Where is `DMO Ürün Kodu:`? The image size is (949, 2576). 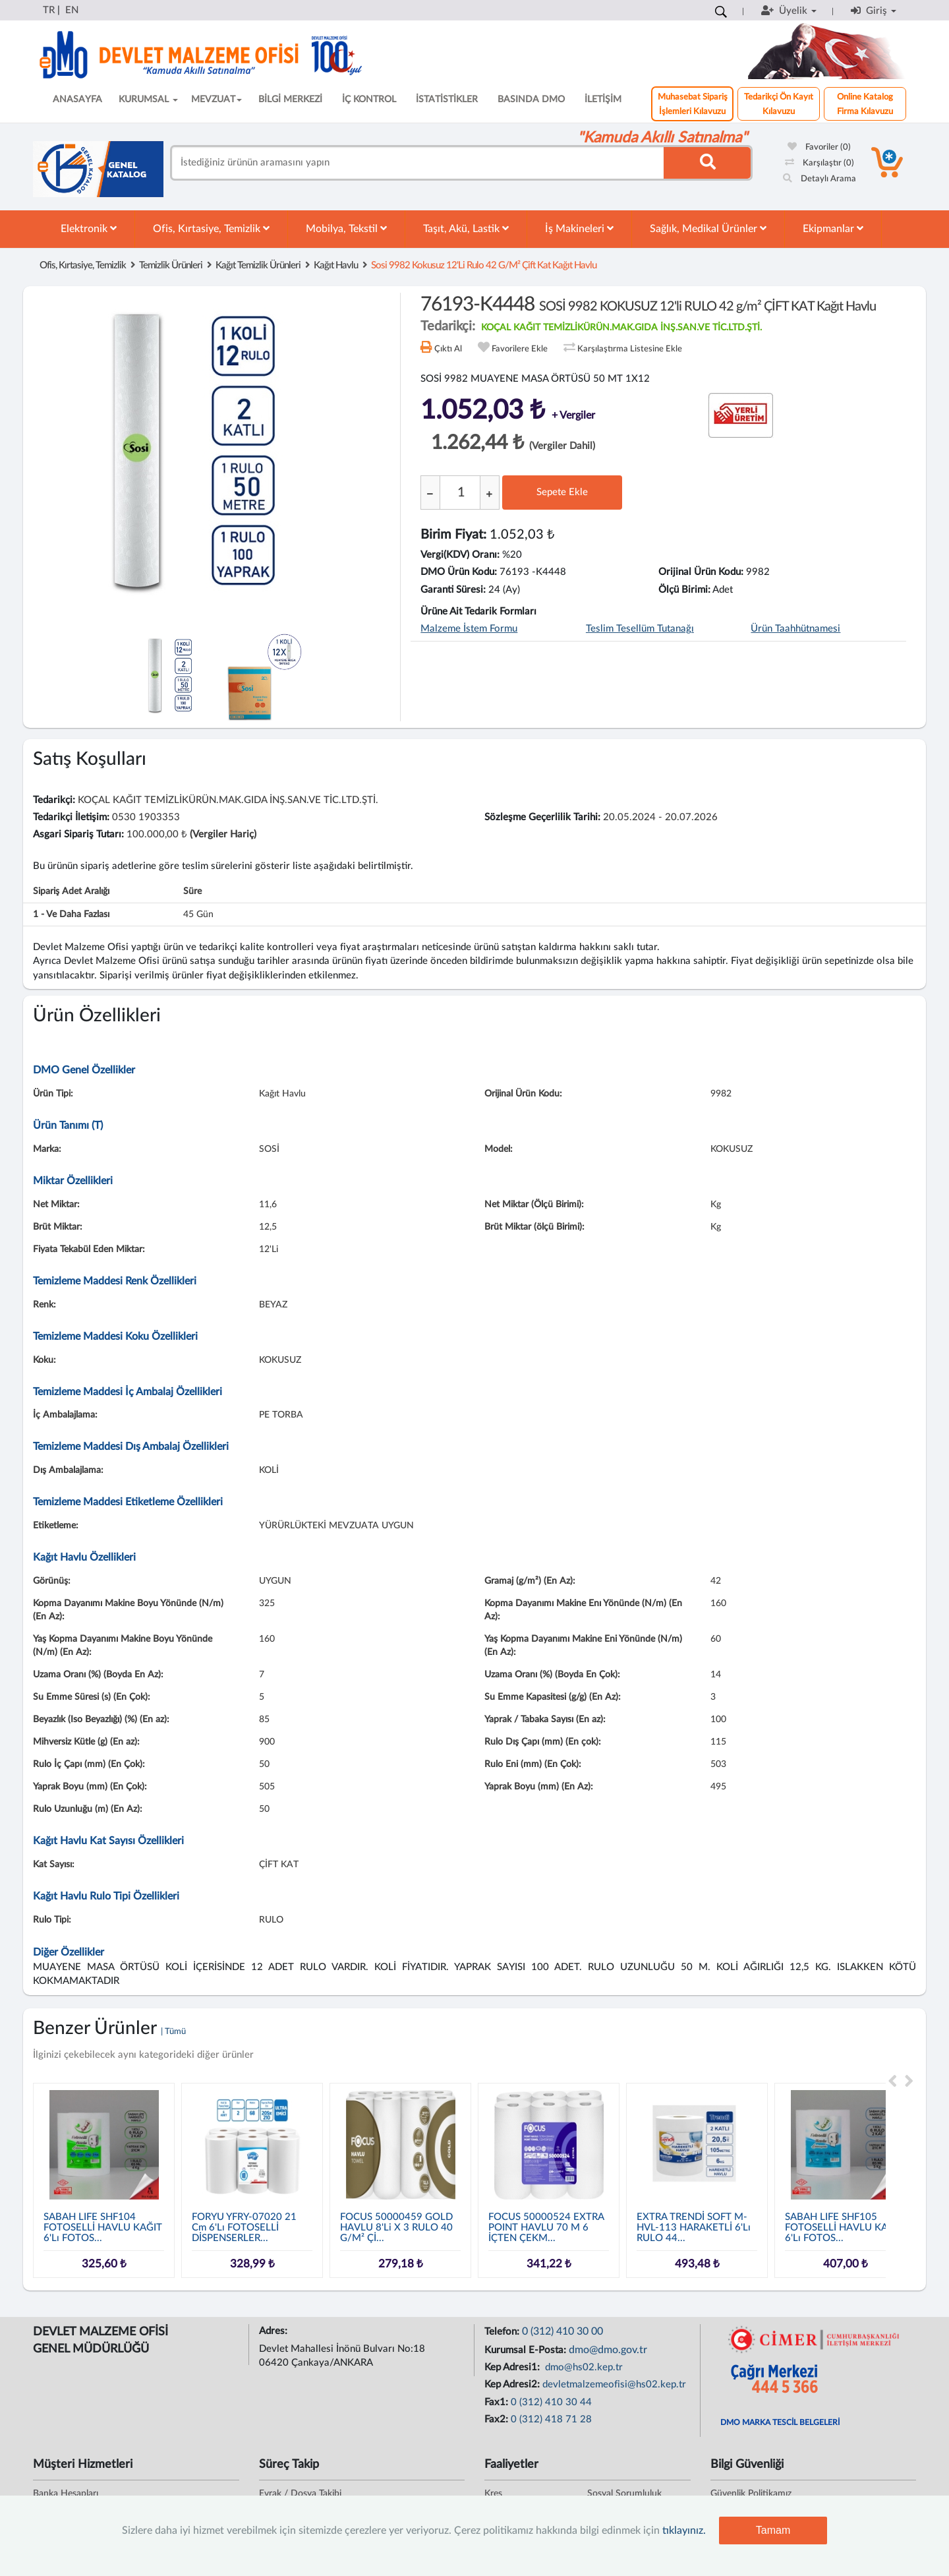 DMO Ürün Kodu: is located at coordinates (458, 572).